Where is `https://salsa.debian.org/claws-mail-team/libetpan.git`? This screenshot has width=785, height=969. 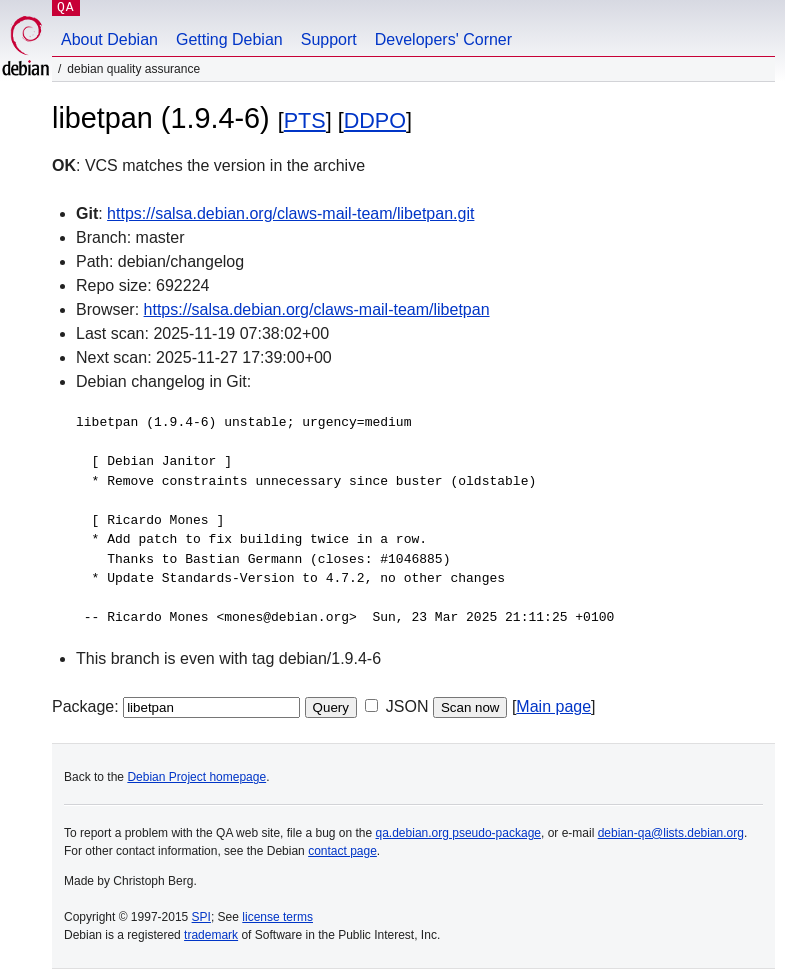 https://salsa.debian.org/claws-mail-team/libetpan.git is located at coordinates (290, 213).